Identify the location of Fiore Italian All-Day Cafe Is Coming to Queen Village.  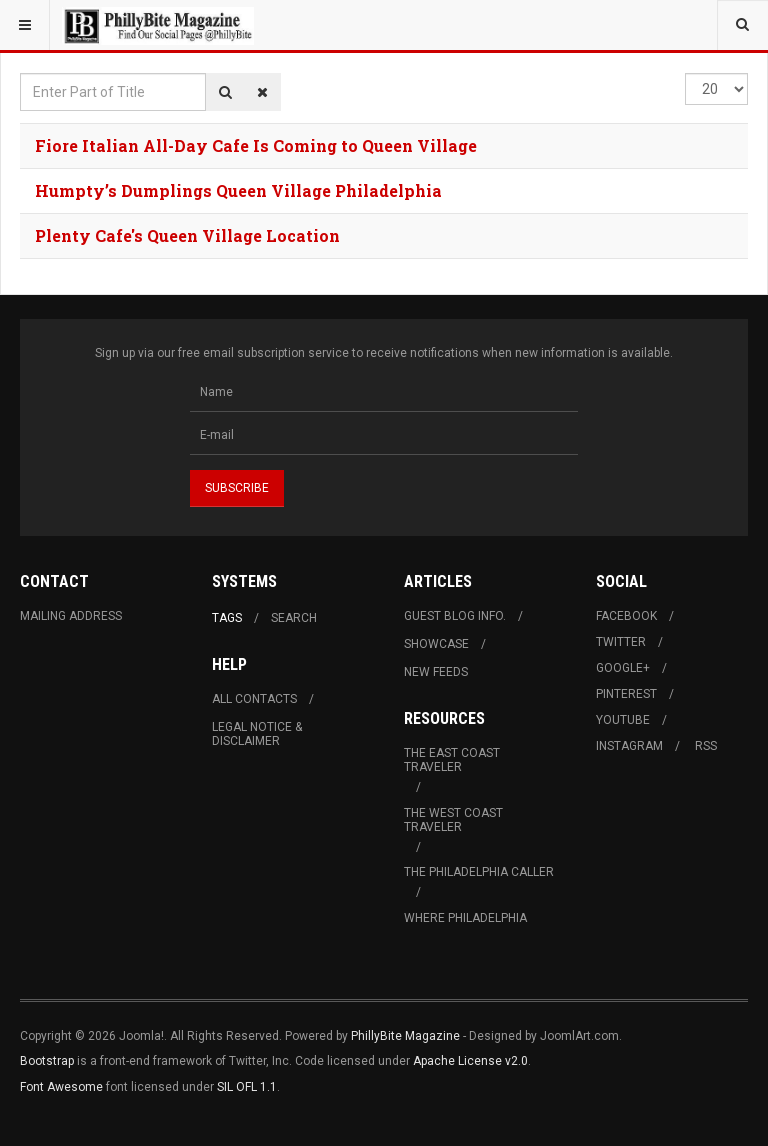
(256, 145).